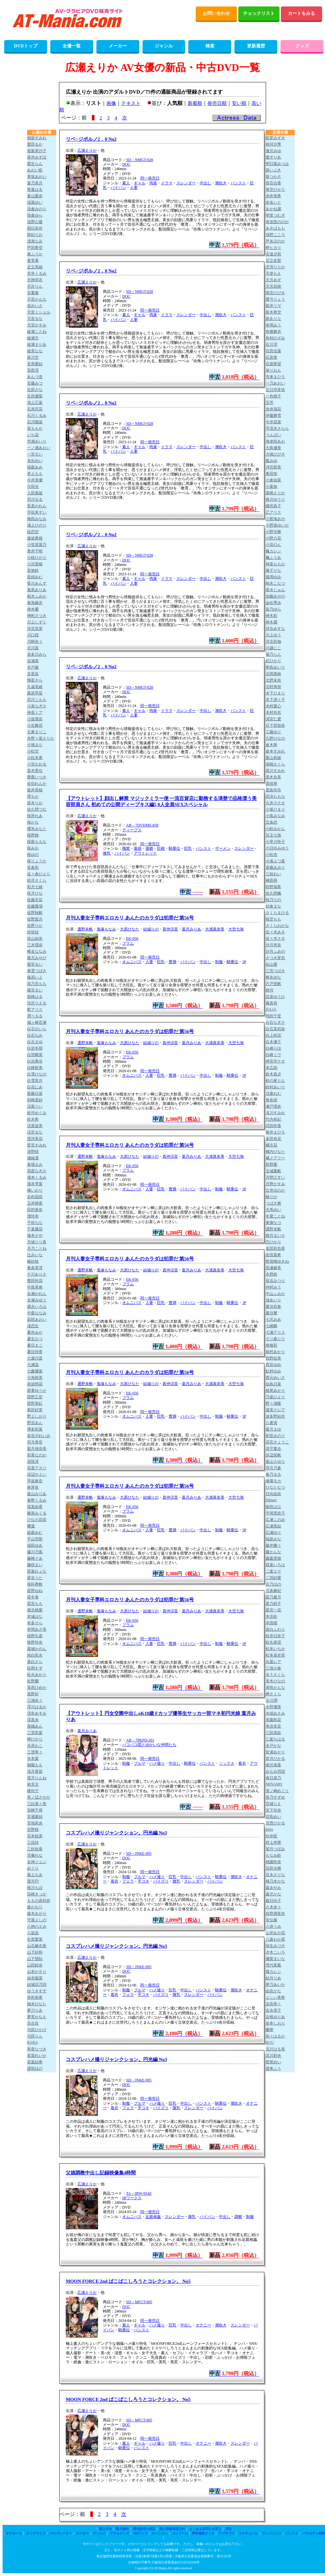  What do you see at coordinates (111, 103) in the screenshot?
I see `画像` at bounding box center [111, 103].